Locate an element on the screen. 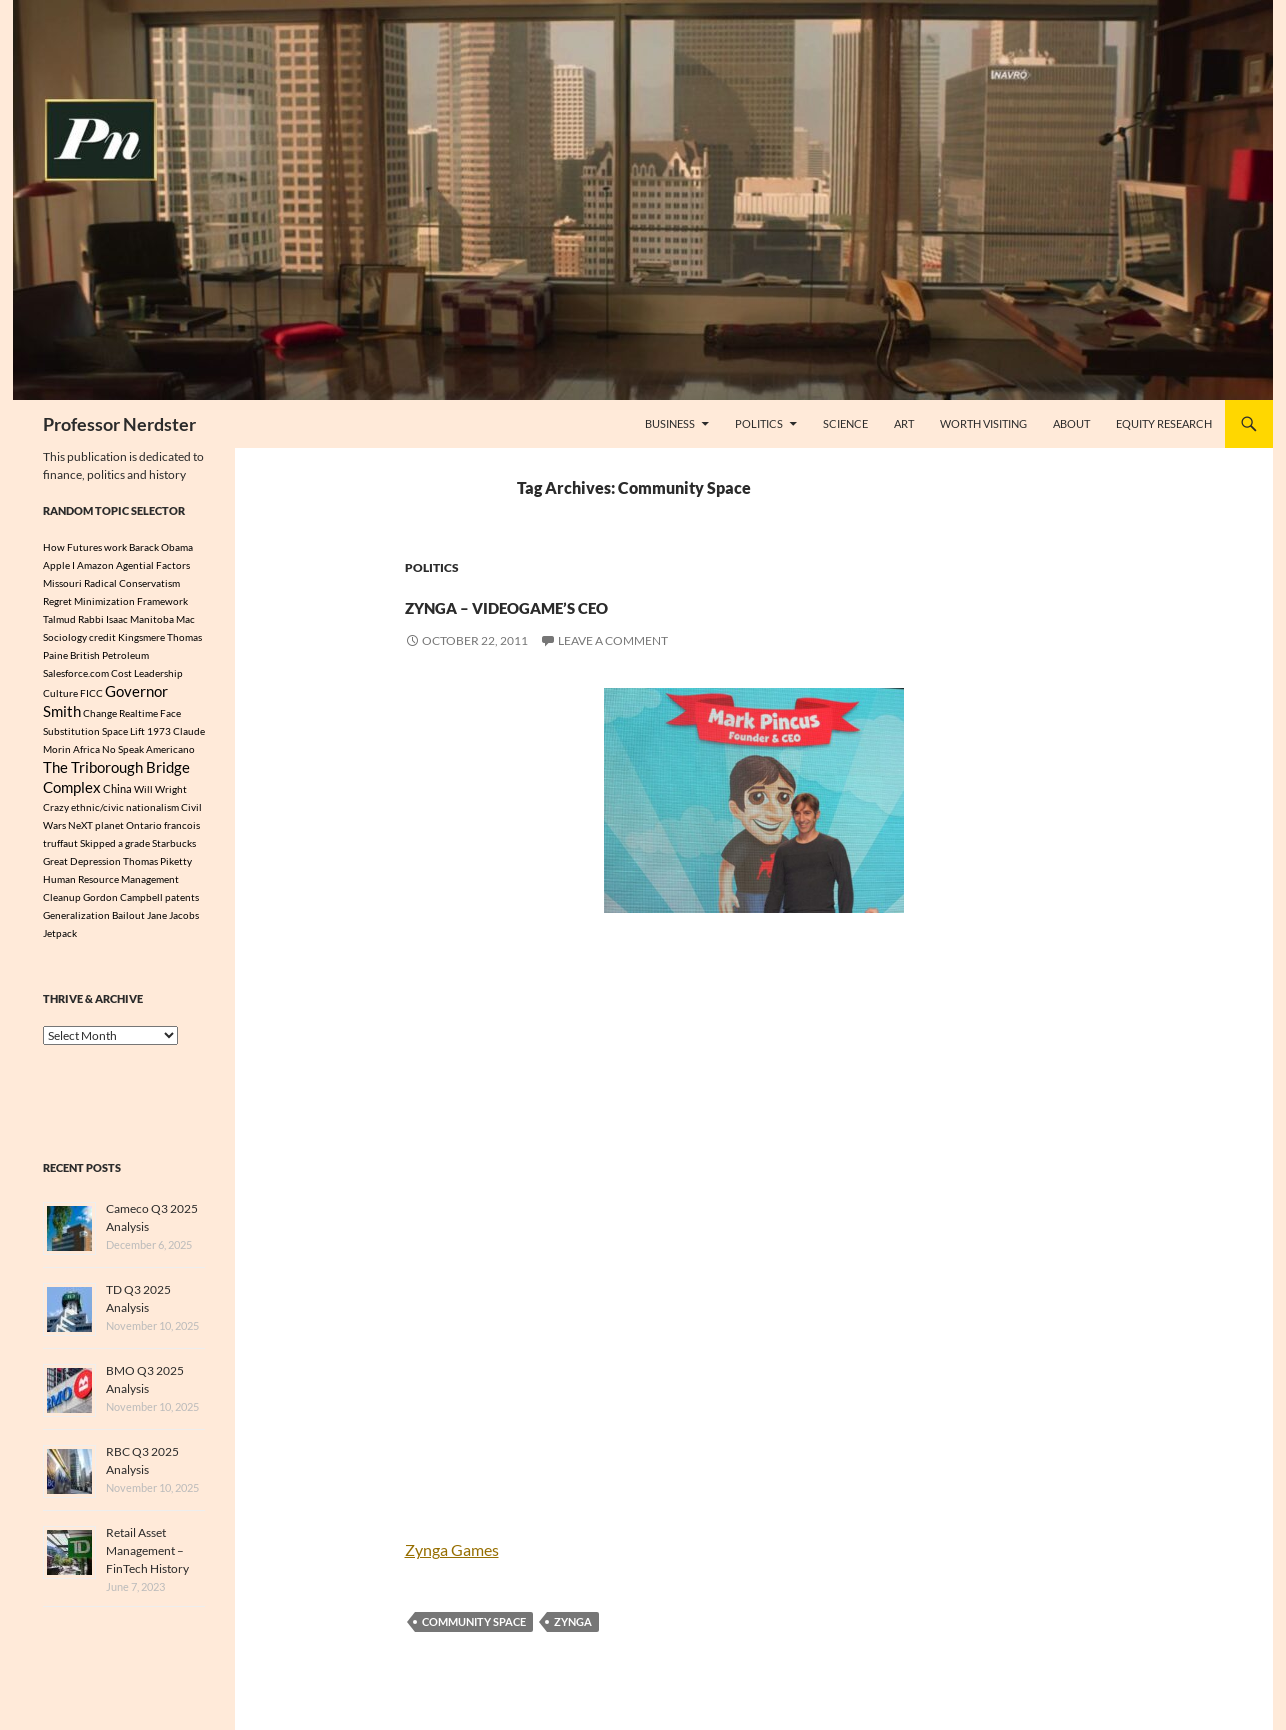 This screenshot has width=1286, height=1730. Manitoba is located at coordinates (152, 619).